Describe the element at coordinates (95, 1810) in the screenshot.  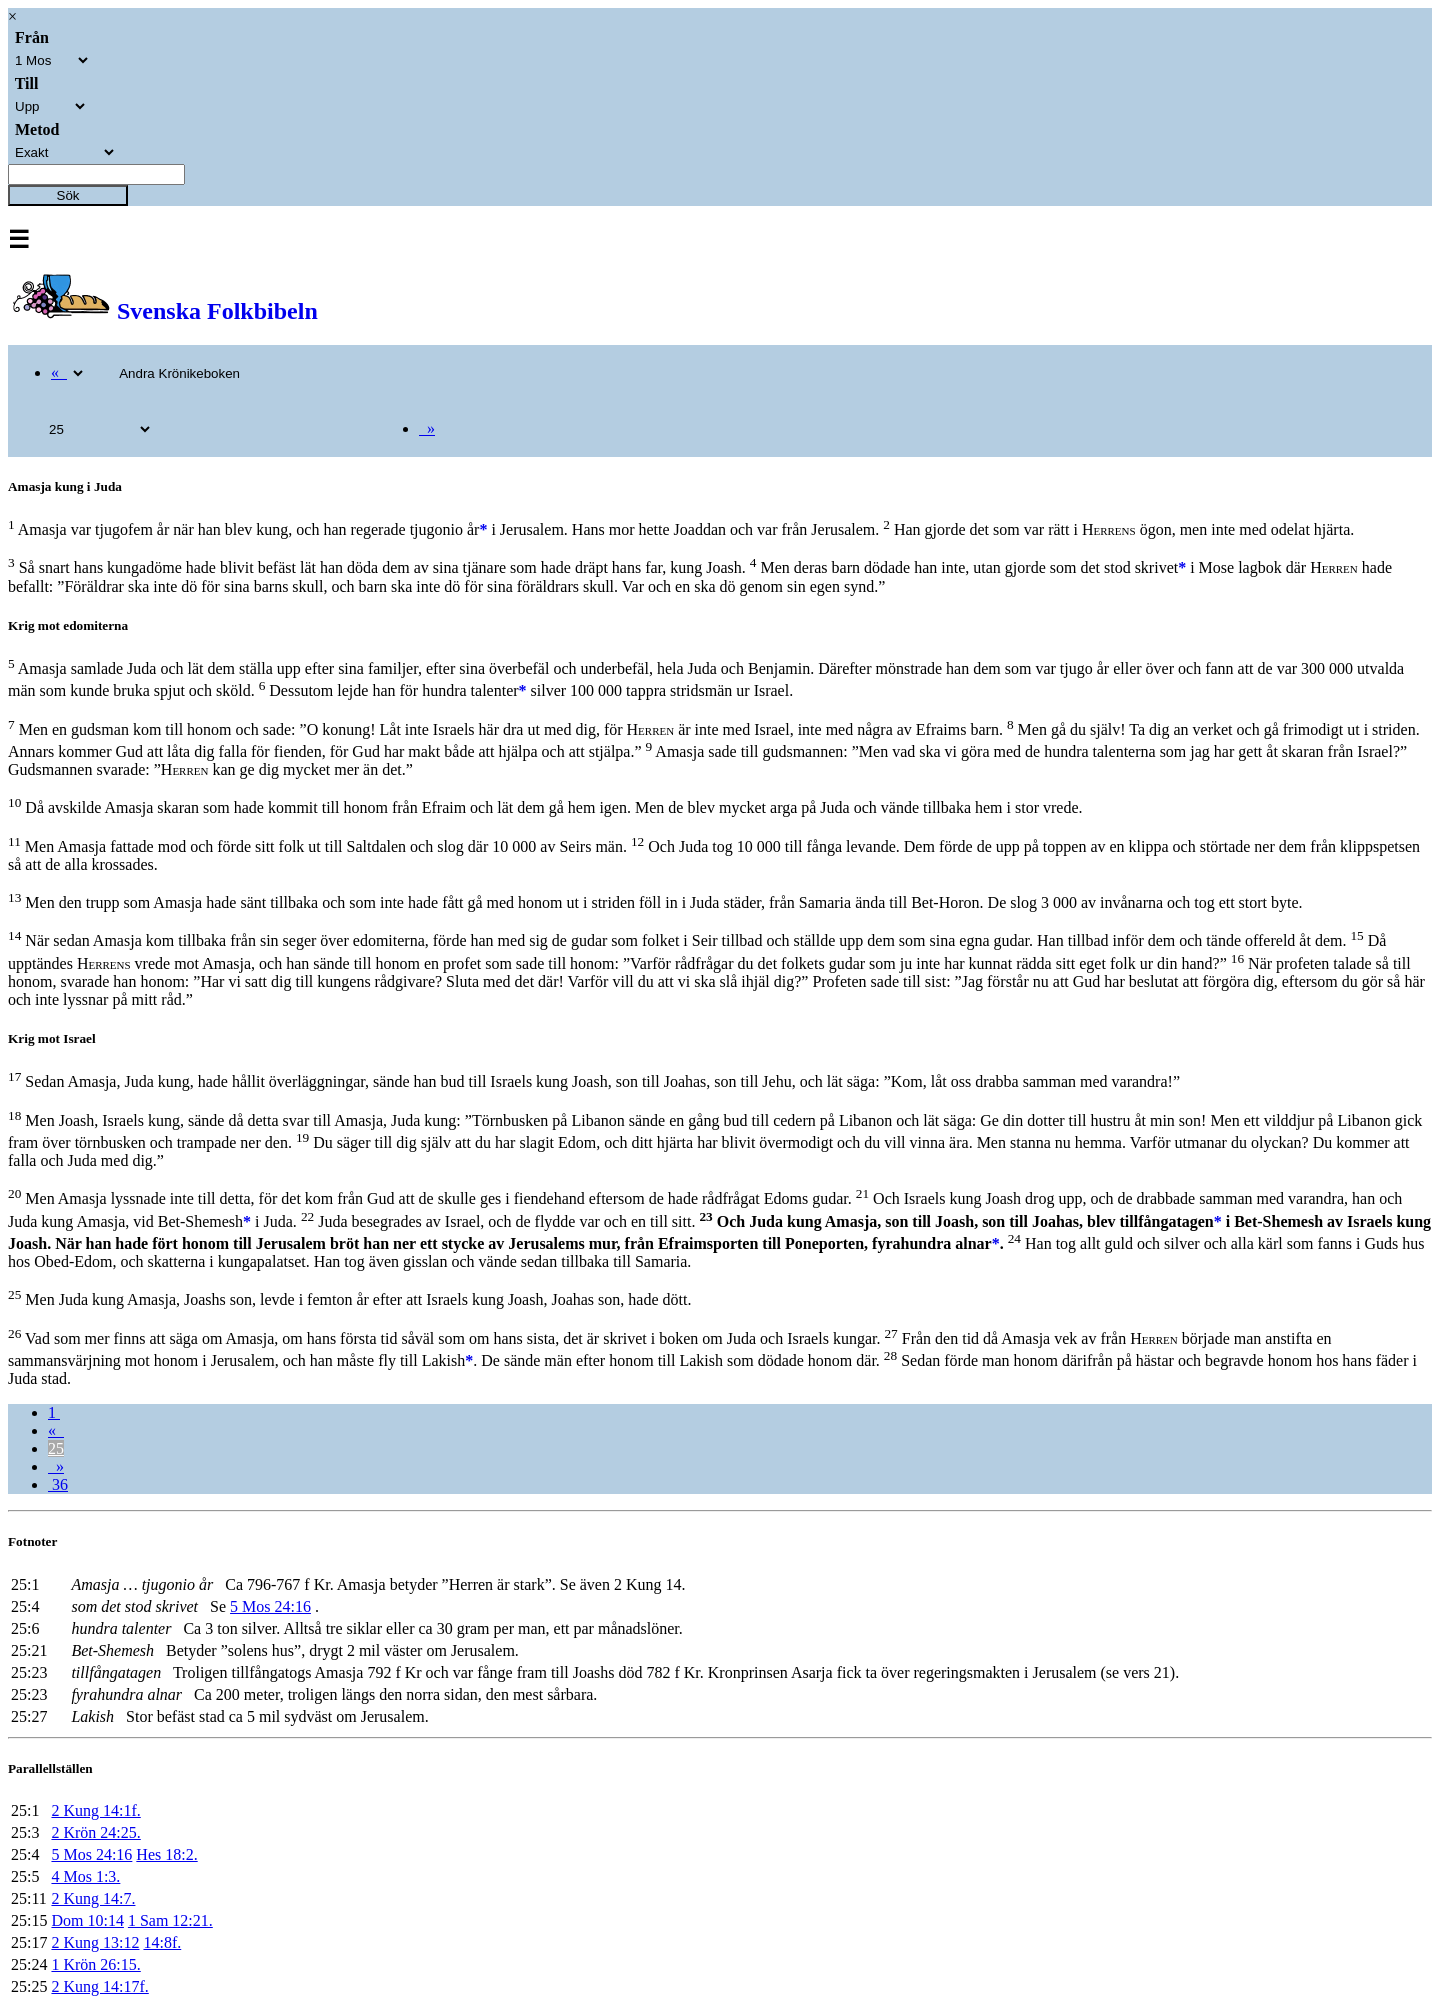
I see `2 Kung 14:1f.` at that location.